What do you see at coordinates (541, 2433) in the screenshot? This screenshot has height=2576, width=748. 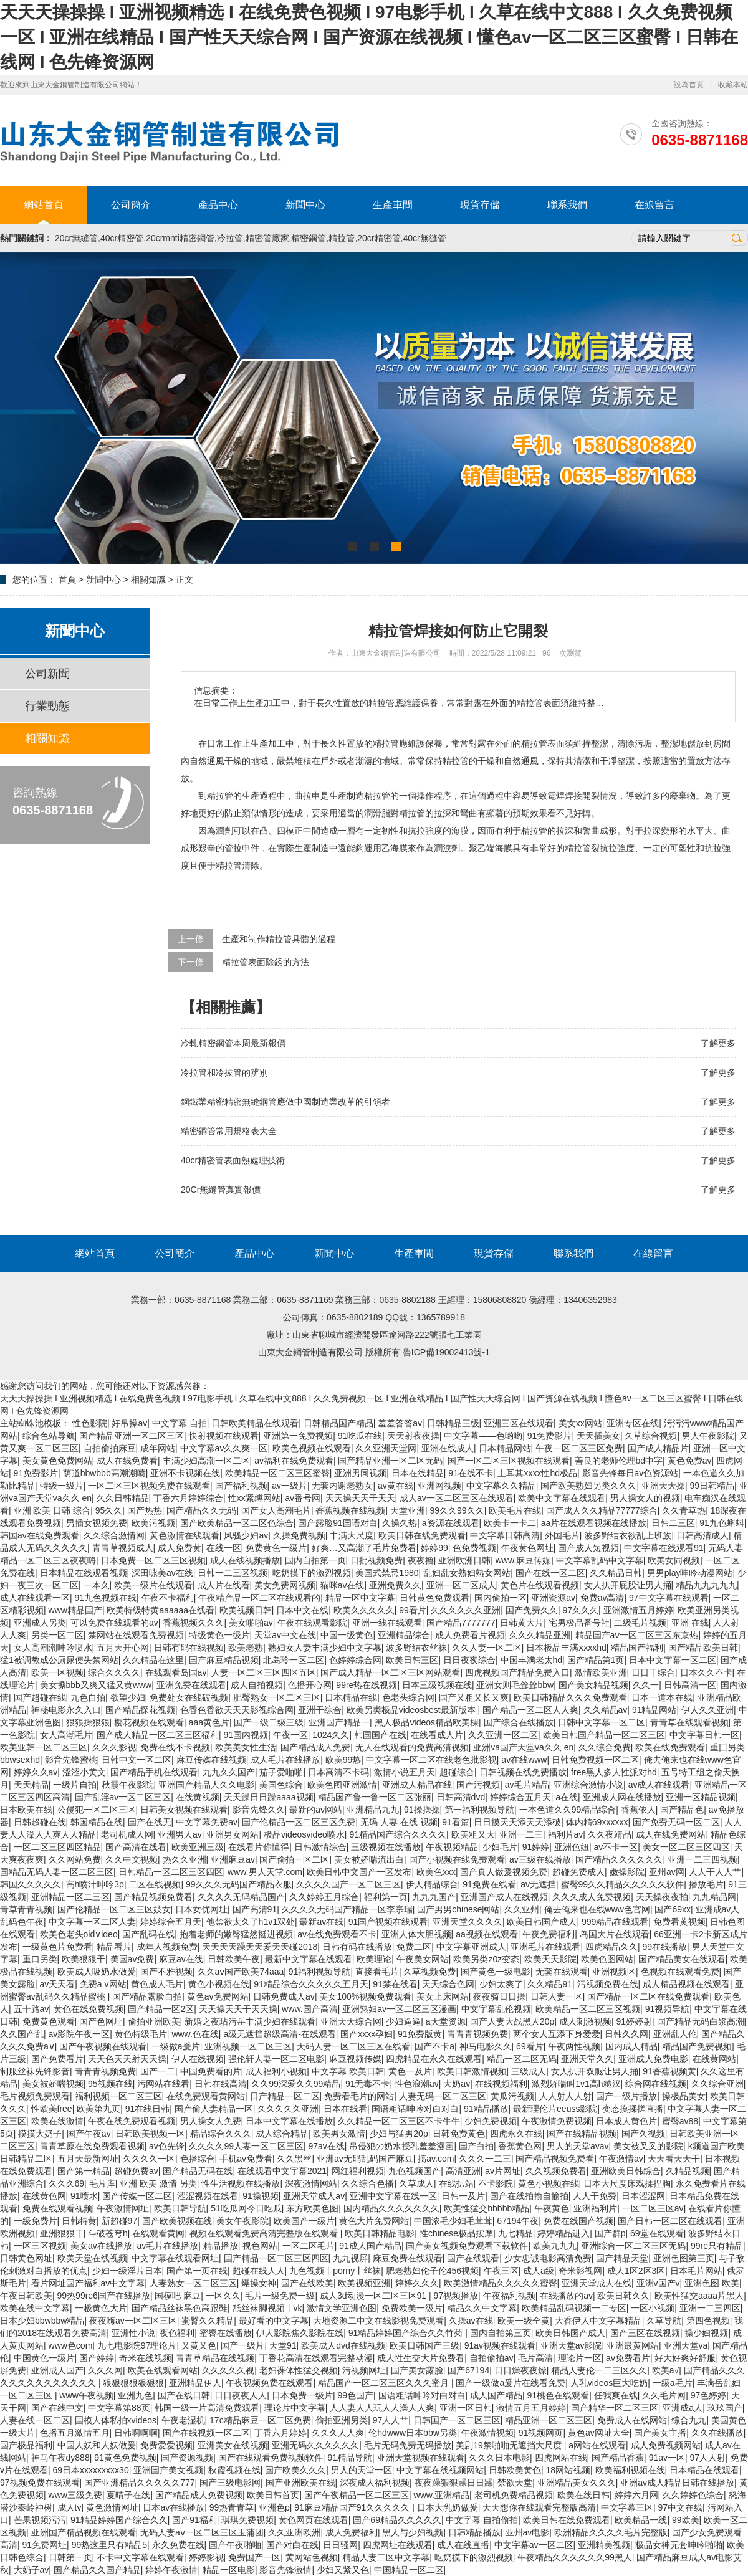 I see `91视频网页` at bounding box center [541, 2433].